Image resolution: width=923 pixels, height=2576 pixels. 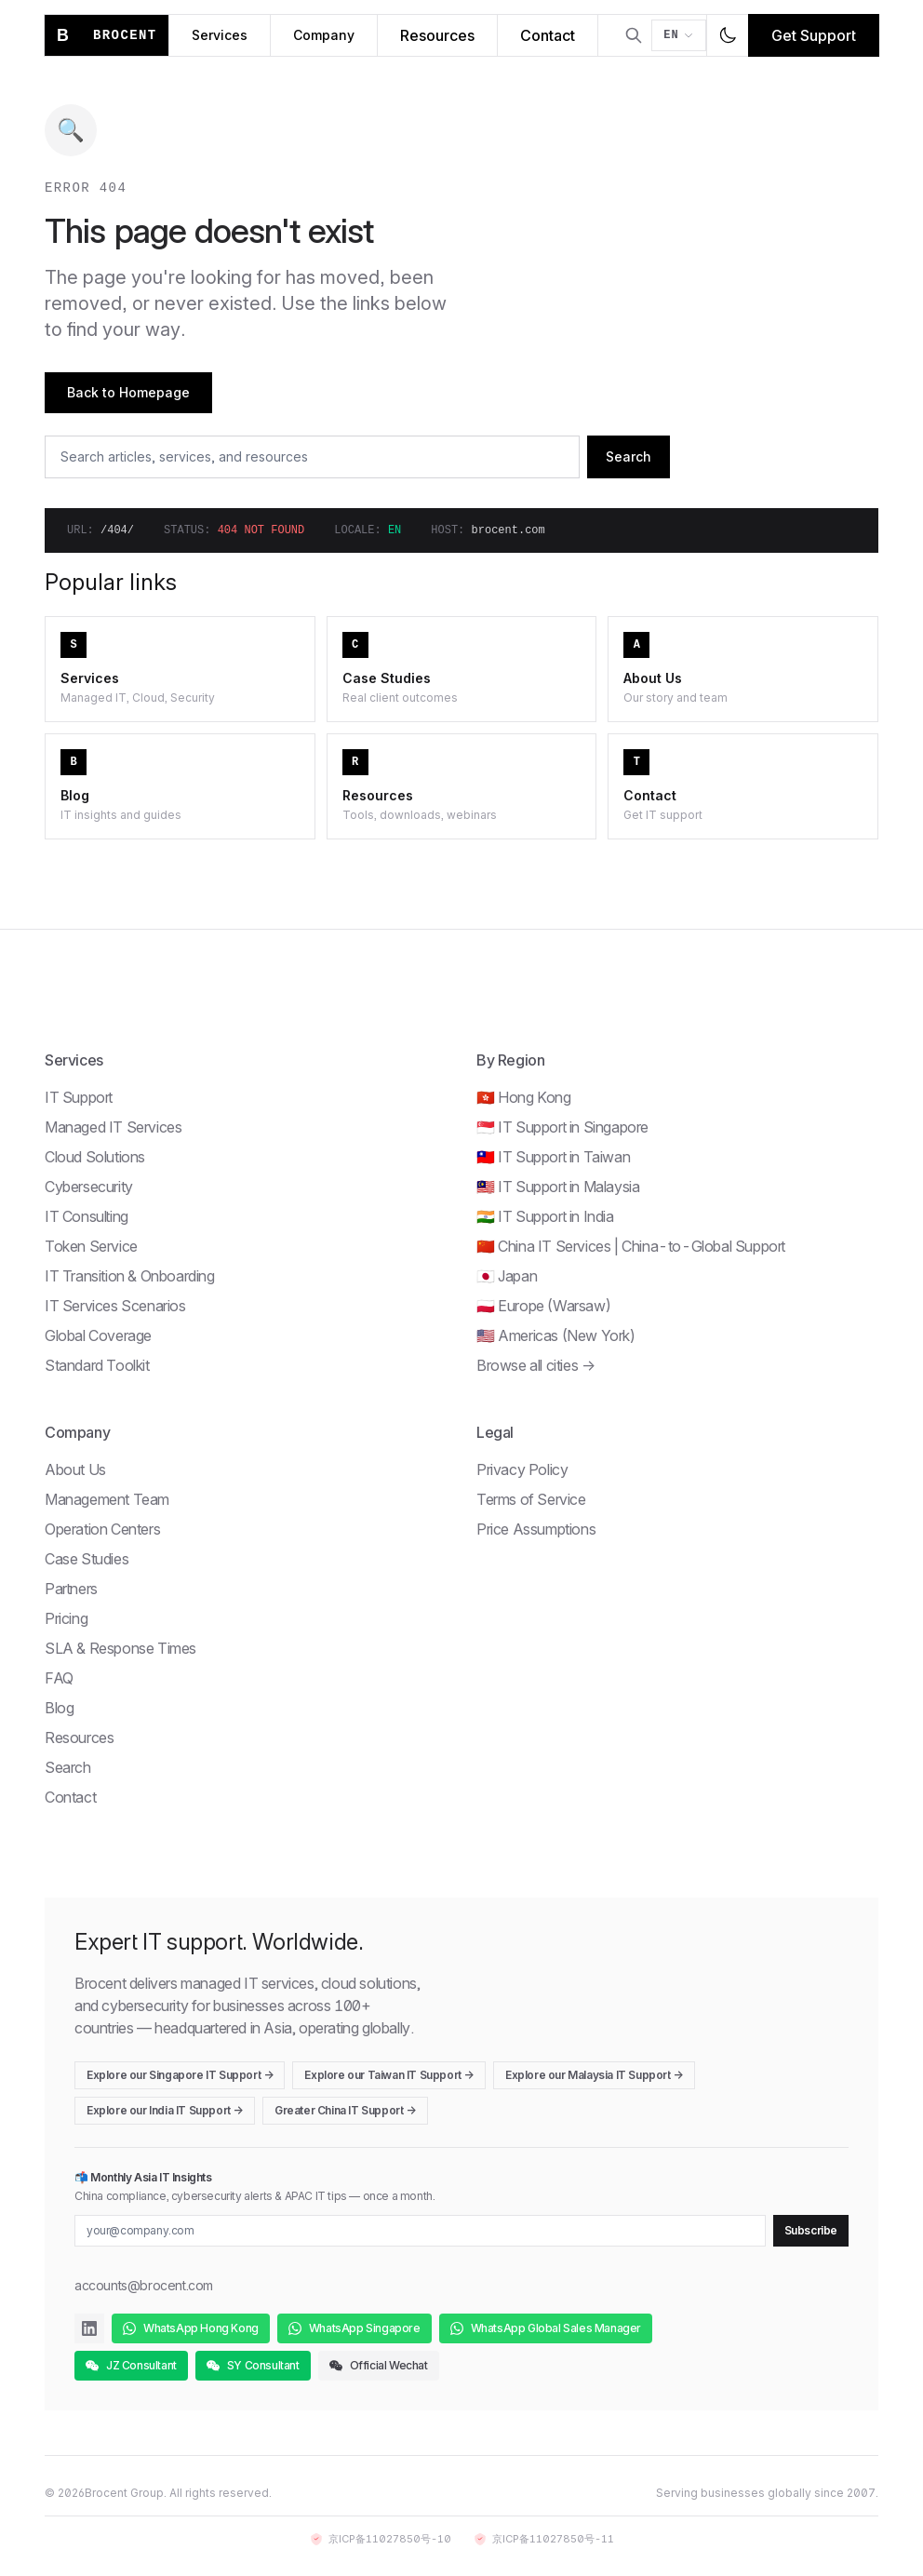 I want to click on Price Assumptions, so click(x=535, y=1529).